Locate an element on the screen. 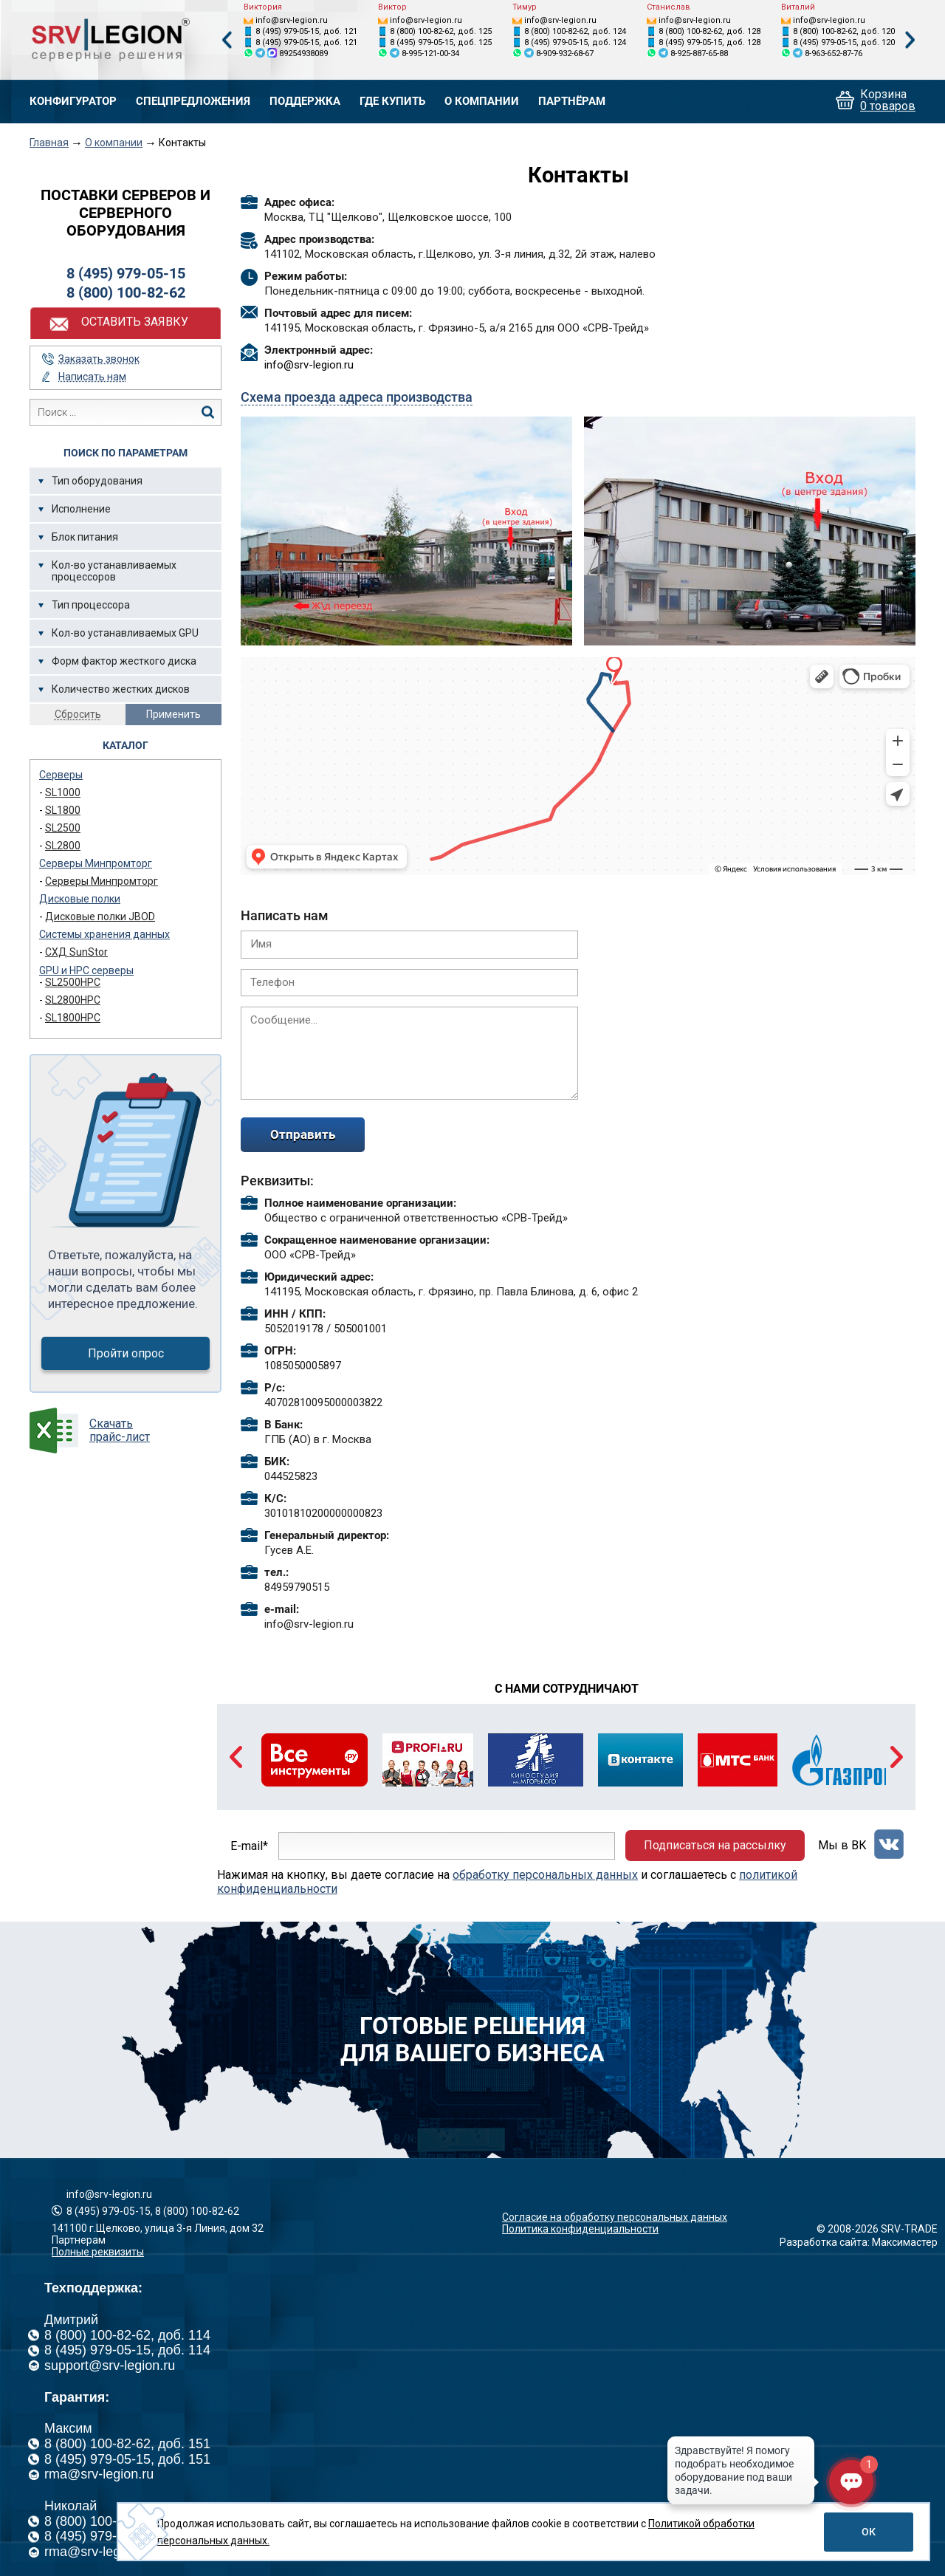 This screenshot has width=945, height=2576. обработку персональных данных is located at coordinates (545, 1875).